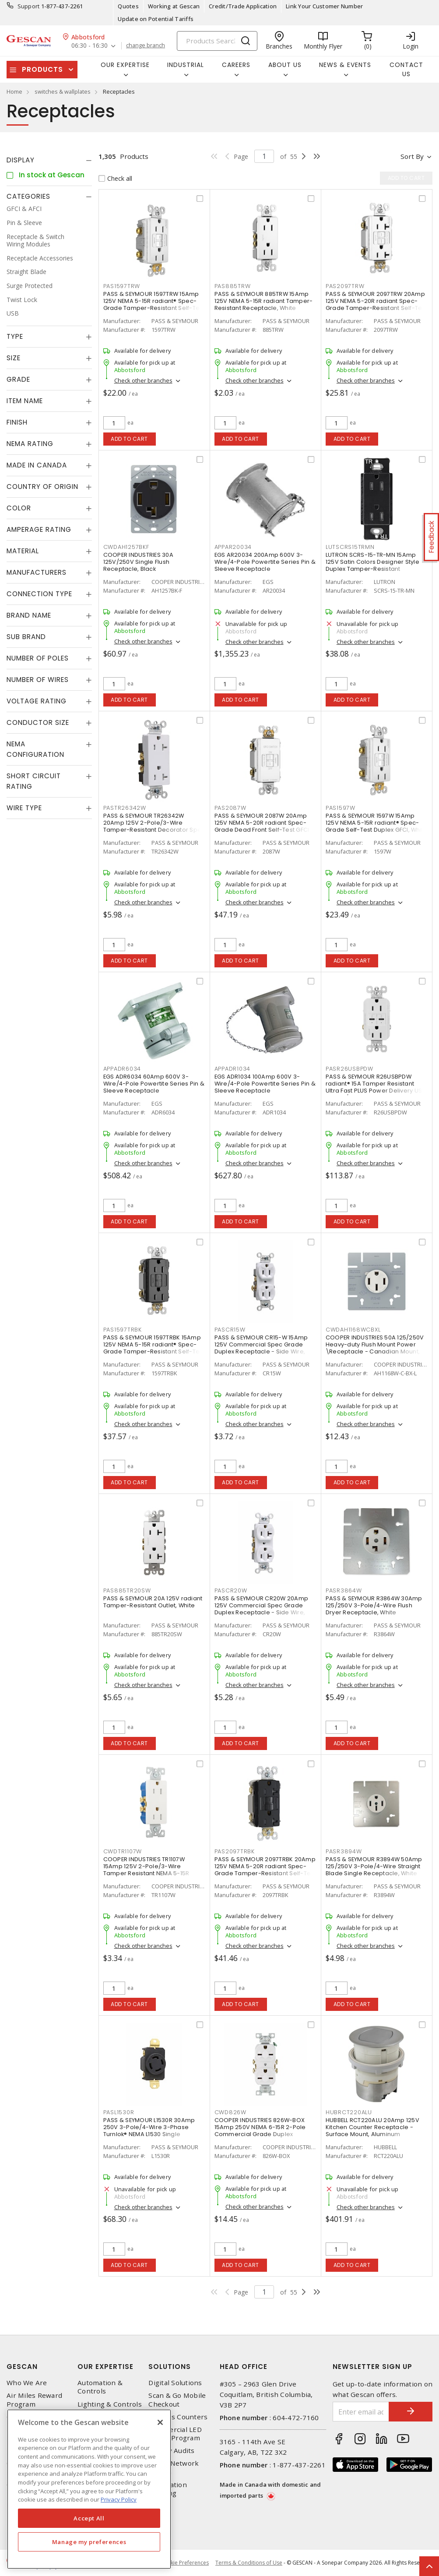 This screenshot has height=2576, width=439. I want to click on PASS & SEYMOUR 20A 125V radiant Tamper-Resistant Outlet, White, so click(153, 1602).